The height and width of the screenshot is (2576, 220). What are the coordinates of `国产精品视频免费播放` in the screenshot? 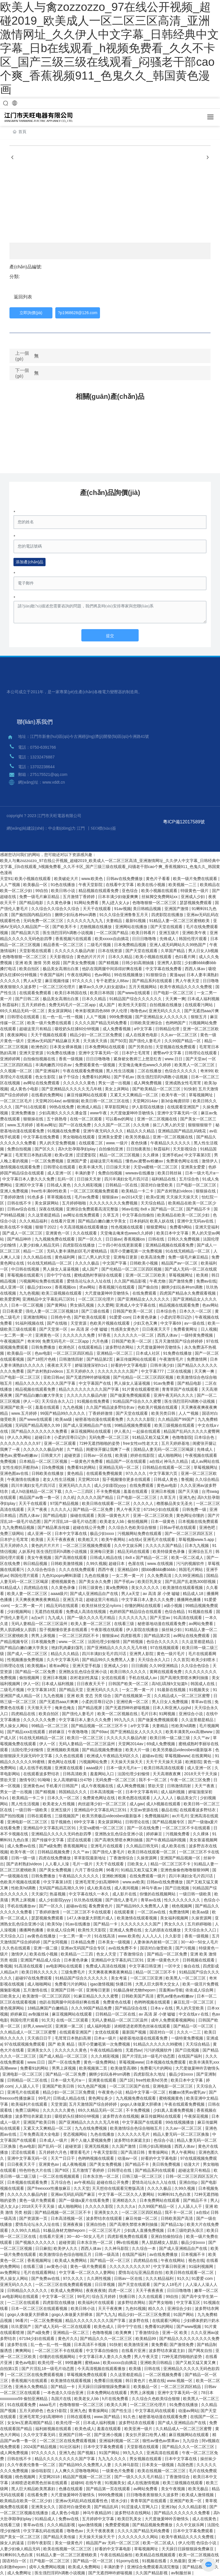 It's located at (102, 1749).